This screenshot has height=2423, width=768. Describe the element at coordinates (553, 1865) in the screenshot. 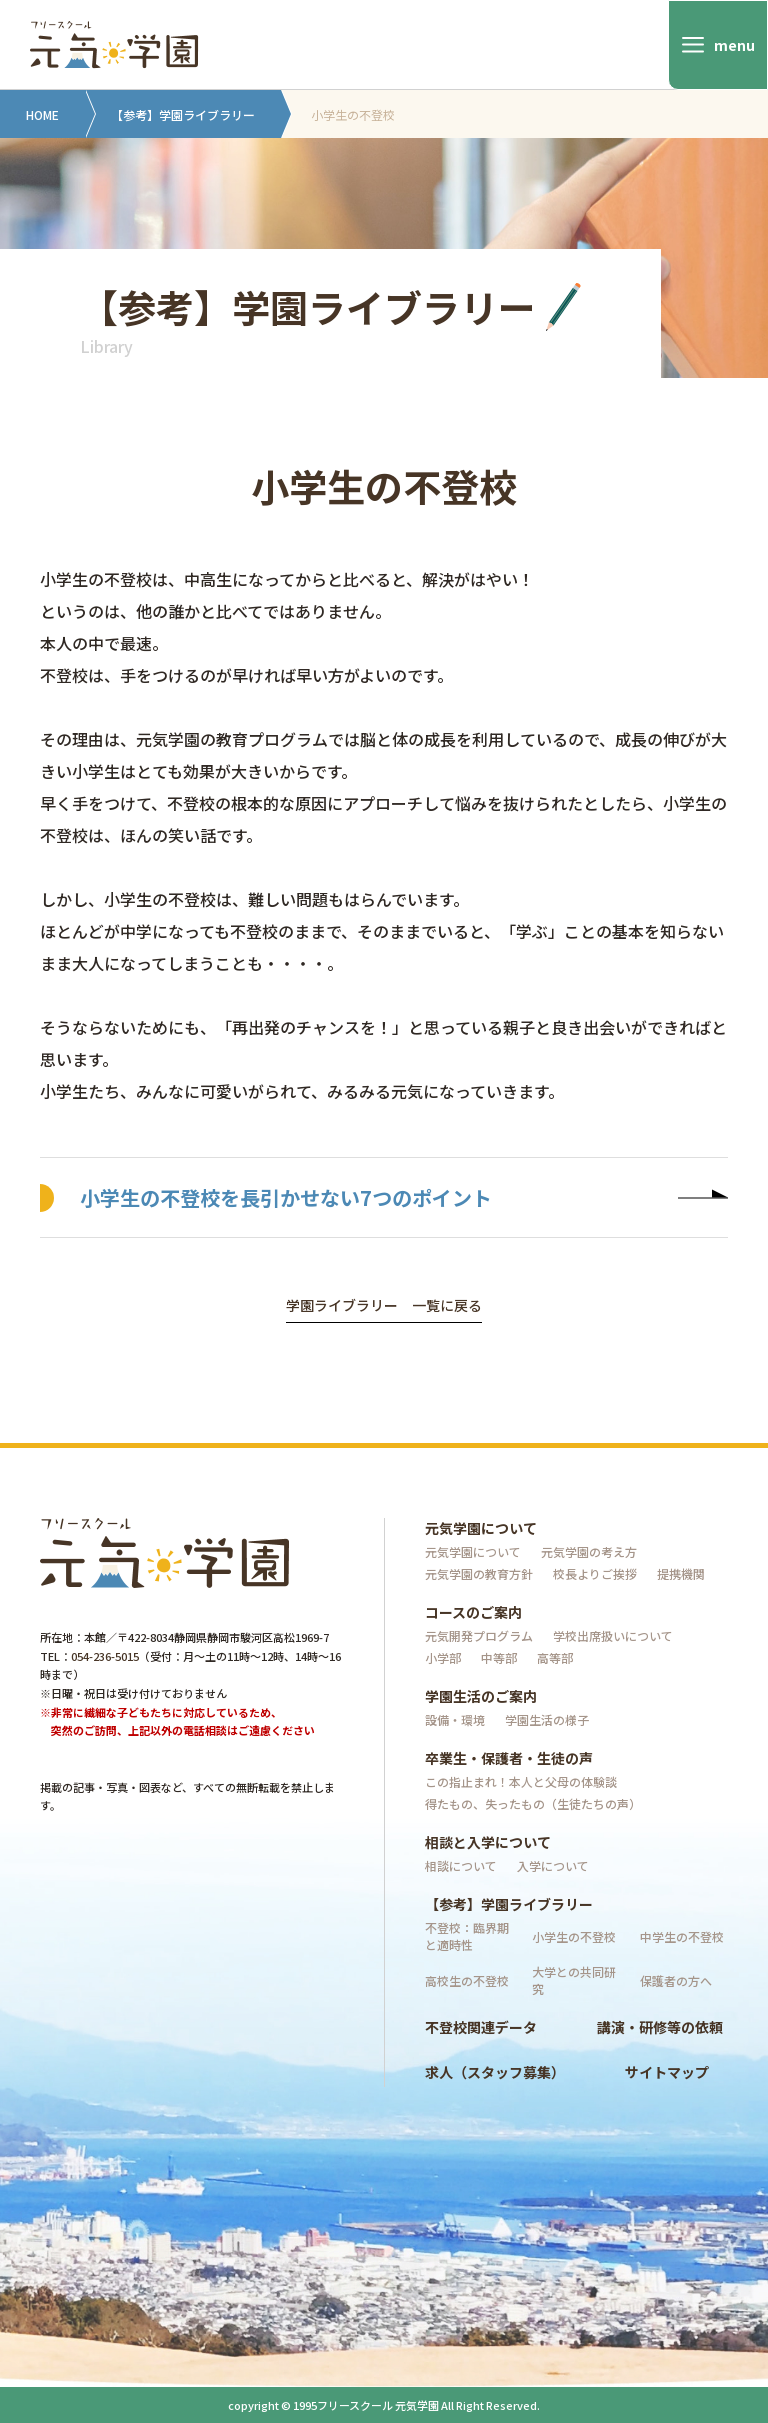

I see `入学について` at that location.